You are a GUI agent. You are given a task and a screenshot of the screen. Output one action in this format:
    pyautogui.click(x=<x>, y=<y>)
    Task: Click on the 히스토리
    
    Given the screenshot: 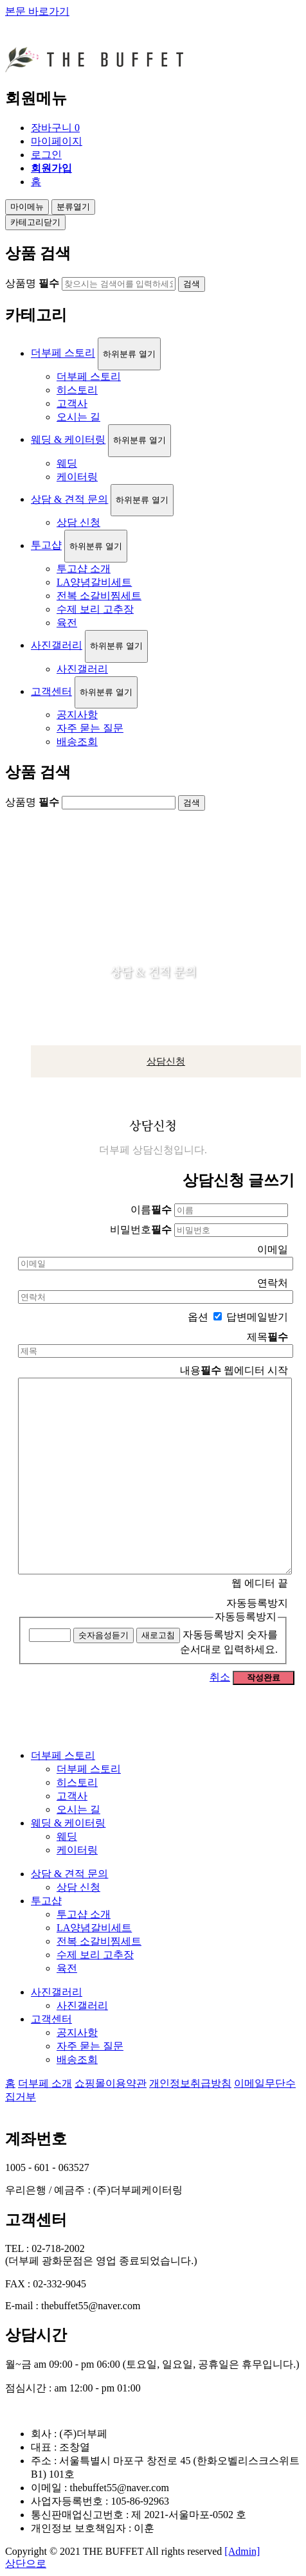 What is the action you would take?
    pyautogui.click(x=77, y=389)
    